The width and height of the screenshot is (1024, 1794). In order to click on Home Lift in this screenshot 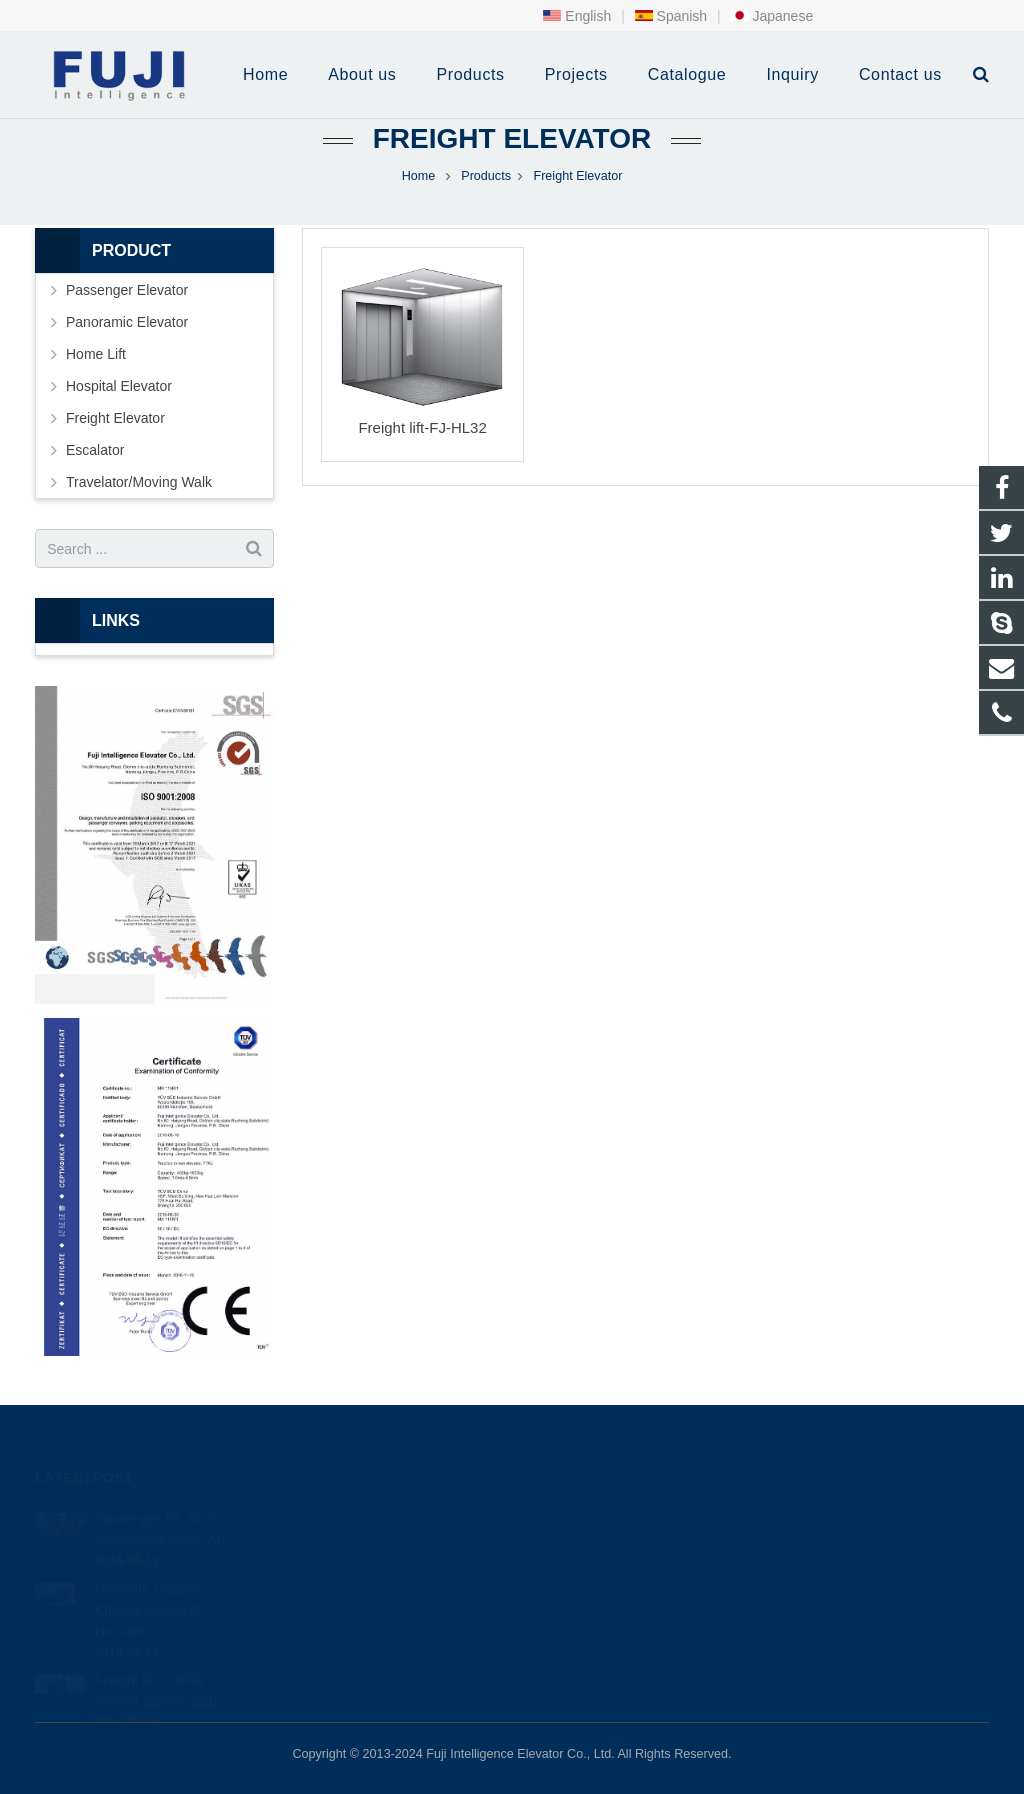, I will do `click(96, 354)`.